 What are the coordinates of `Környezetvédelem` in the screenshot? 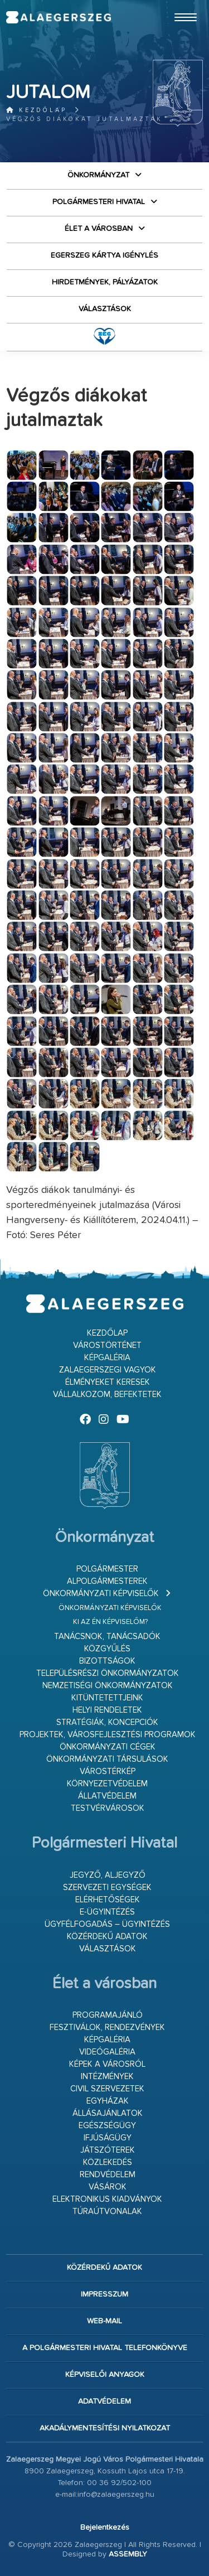 It's located at (107, 1784).